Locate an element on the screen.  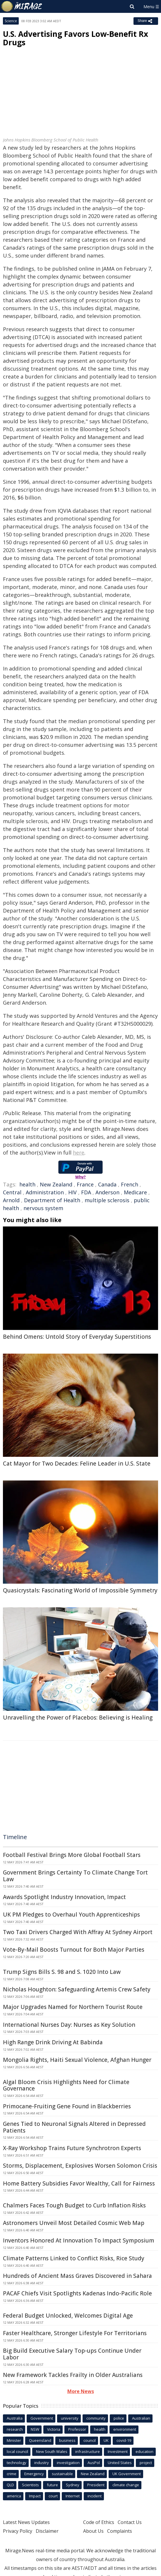
President is located at coordinates (96, 2484).